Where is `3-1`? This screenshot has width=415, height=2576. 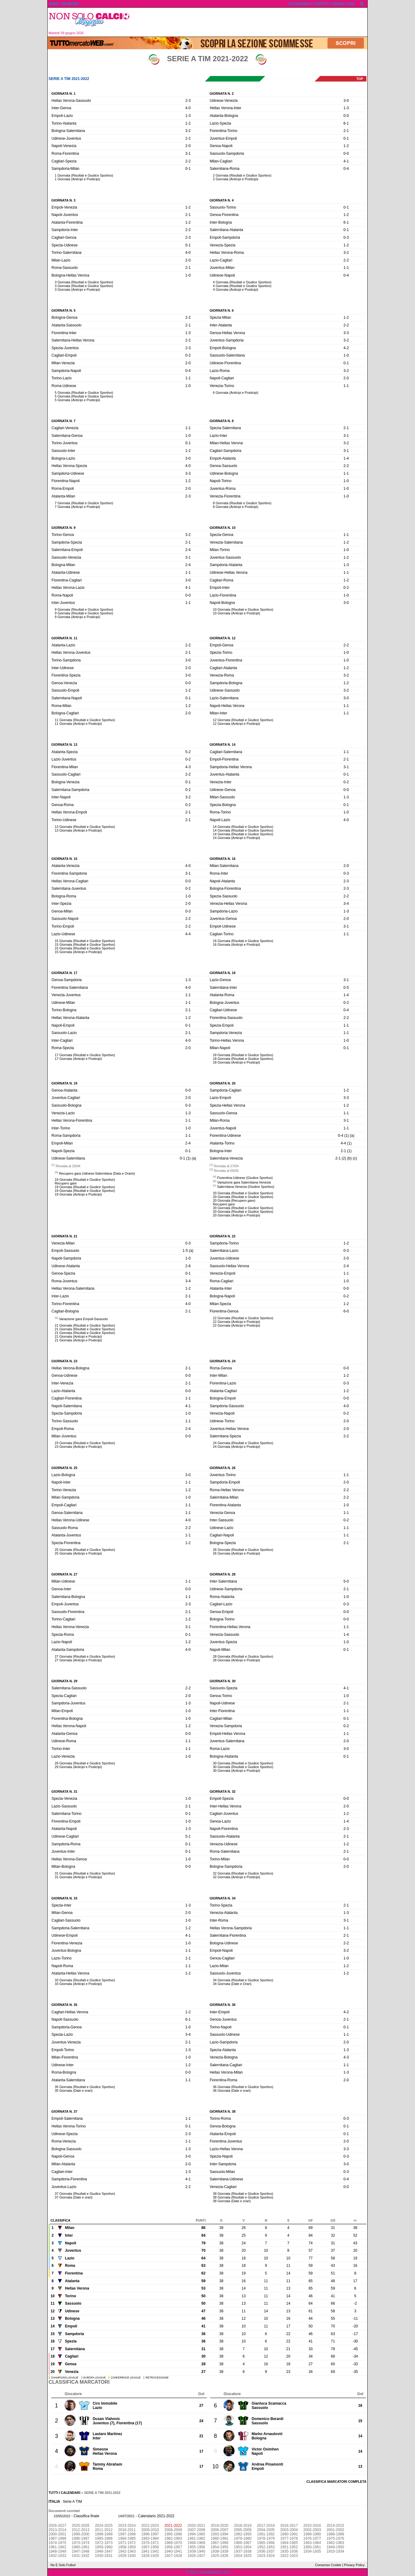 3-1 is located at coordinates (188, 153).